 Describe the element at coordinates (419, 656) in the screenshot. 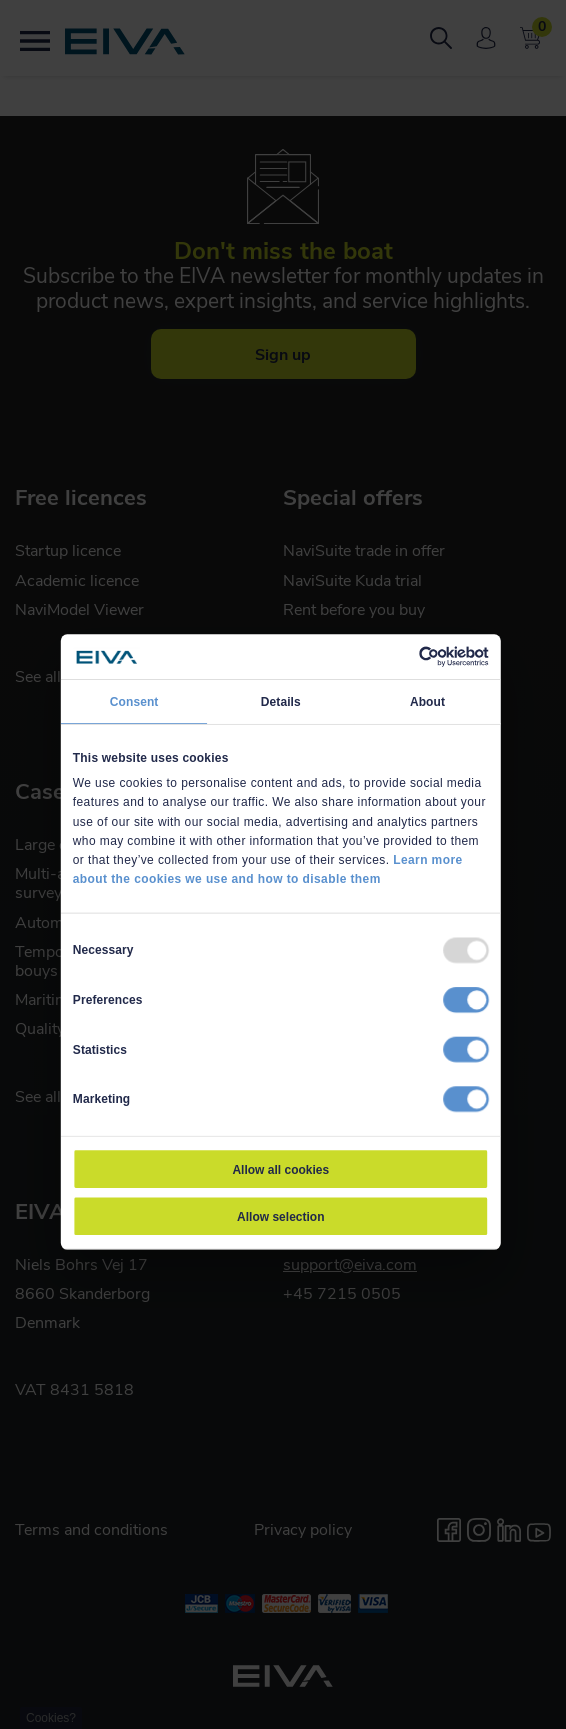

I see `[Usercentrics Cookiebot - opens in a new window]` at that location.